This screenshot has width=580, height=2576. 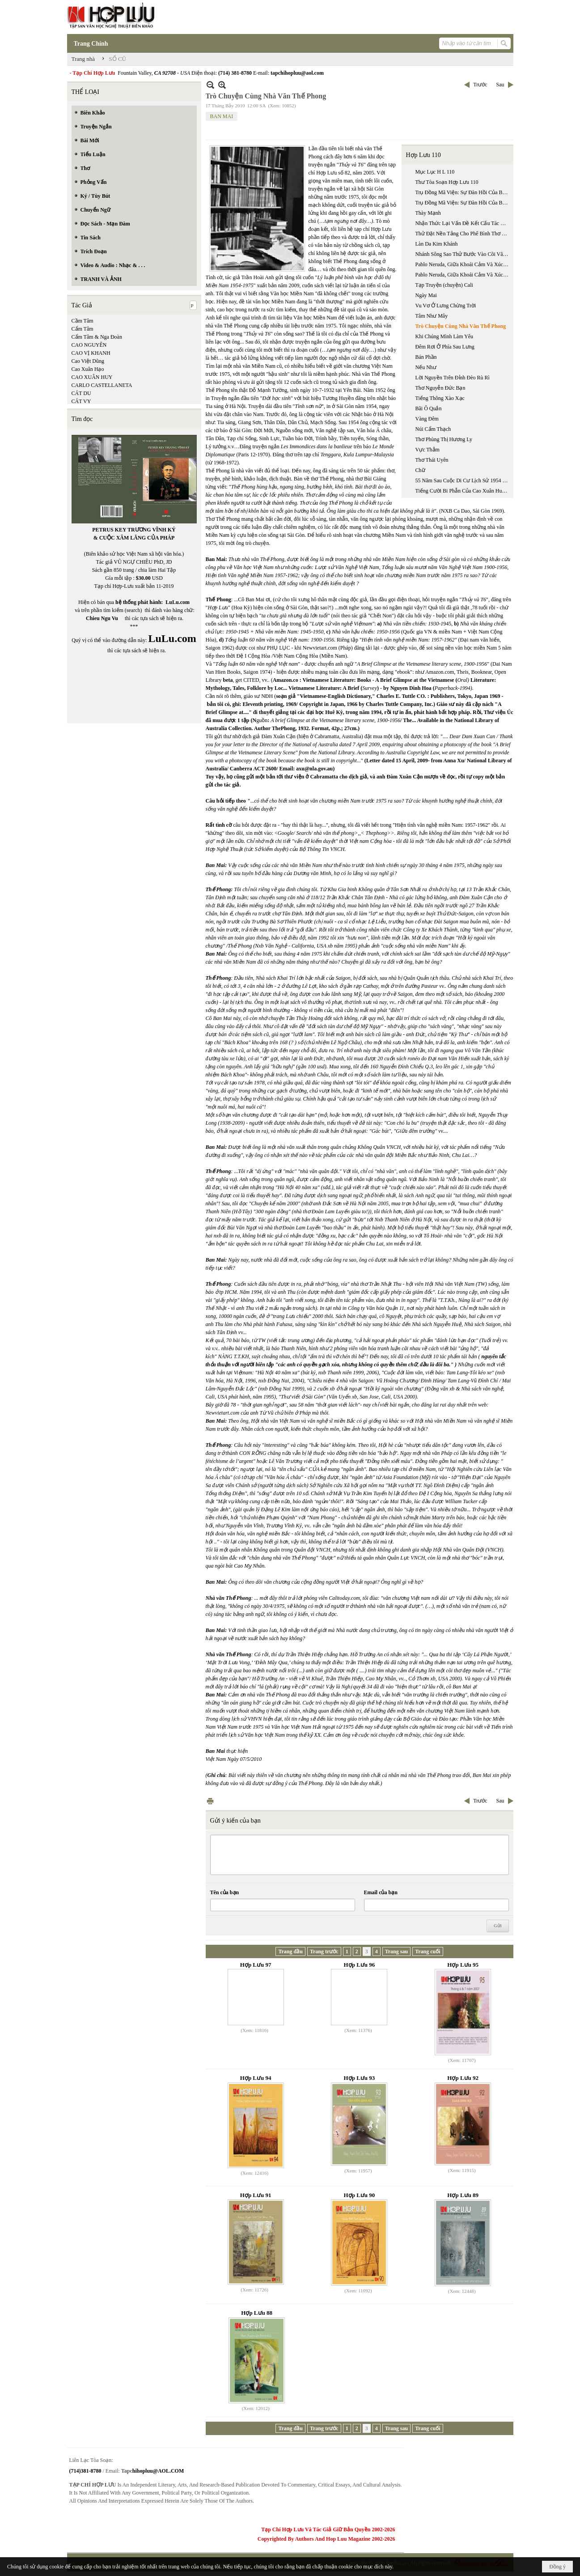 I want to click on Thư Tòa Soạn Hợp Lưu 110, so click(x=446, y=182).